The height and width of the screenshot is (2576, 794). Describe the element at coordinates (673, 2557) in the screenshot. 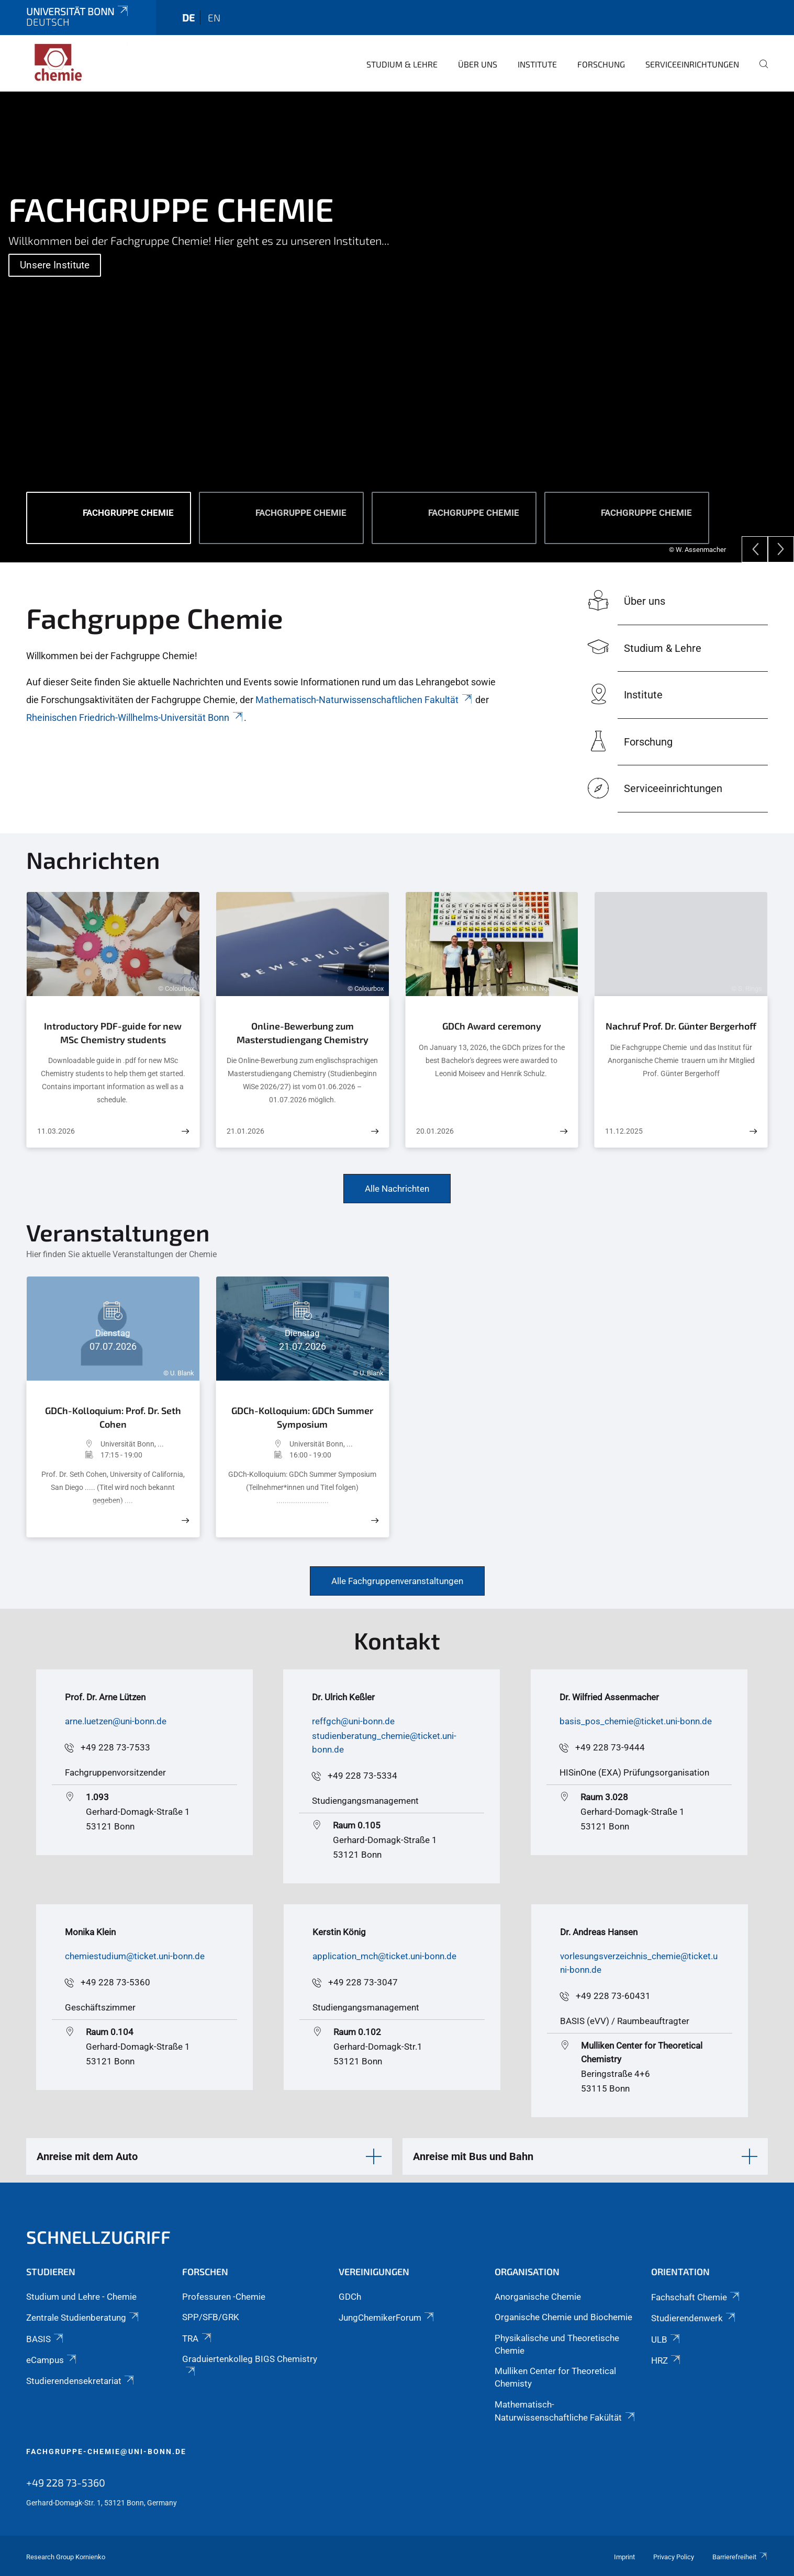

I see `Privacy Policy` at that location.